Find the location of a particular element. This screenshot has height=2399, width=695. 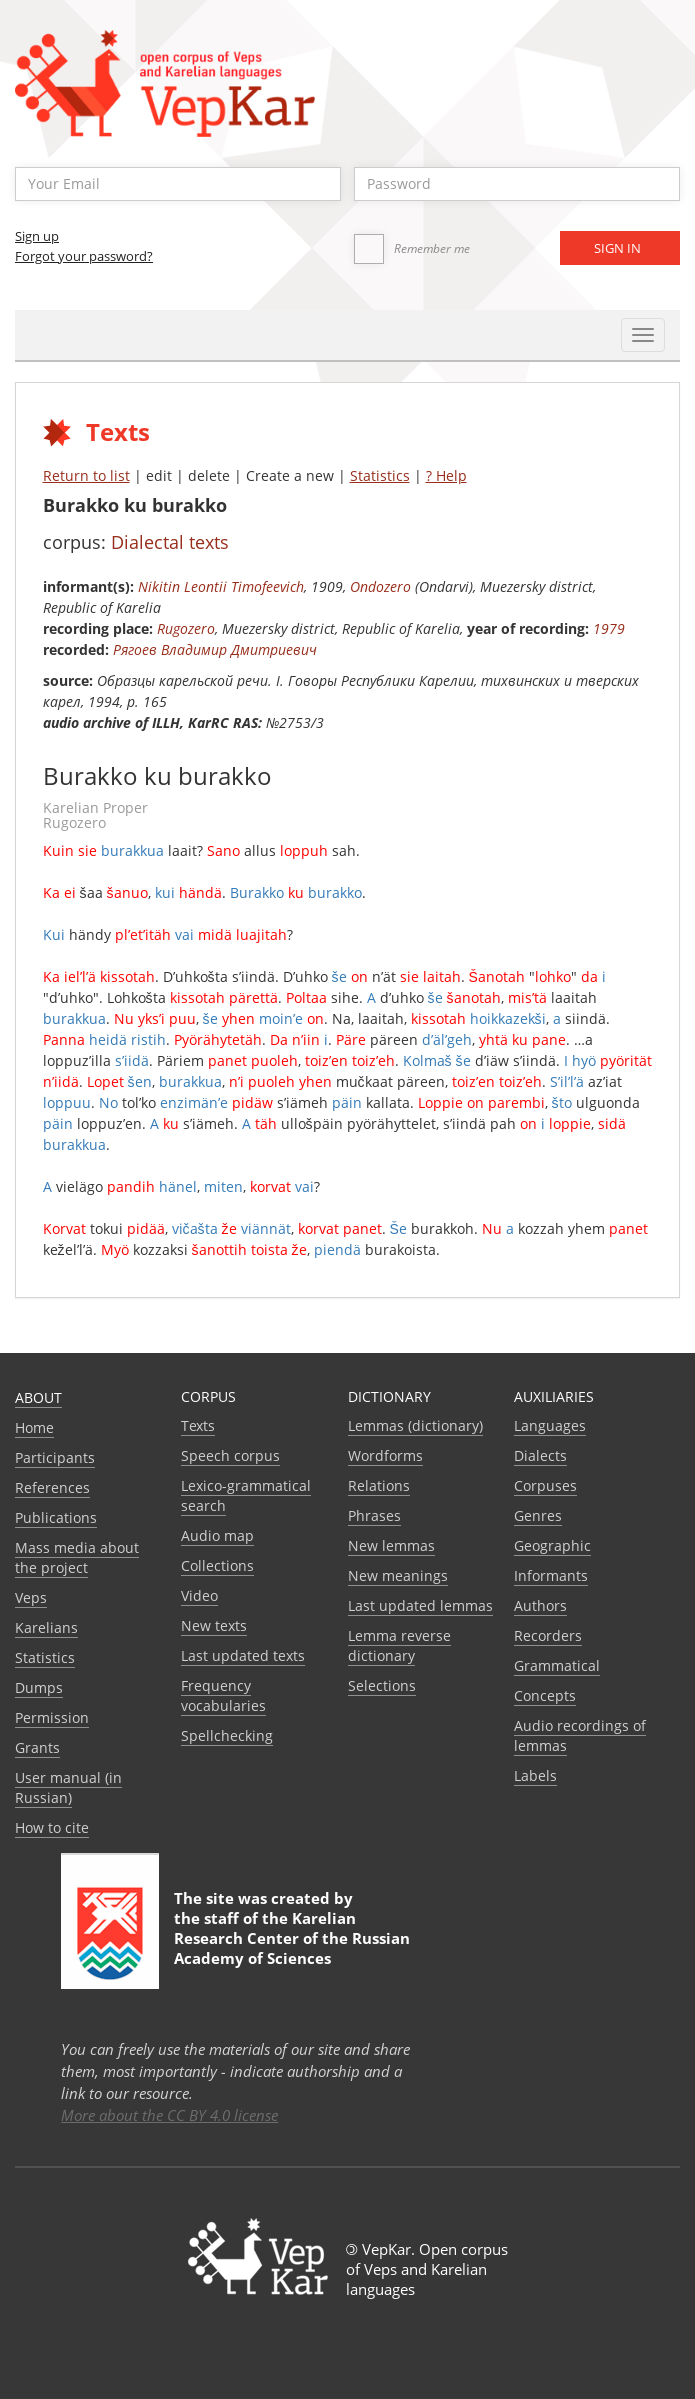

Last updated texts is located at coordinates (243, 1655).